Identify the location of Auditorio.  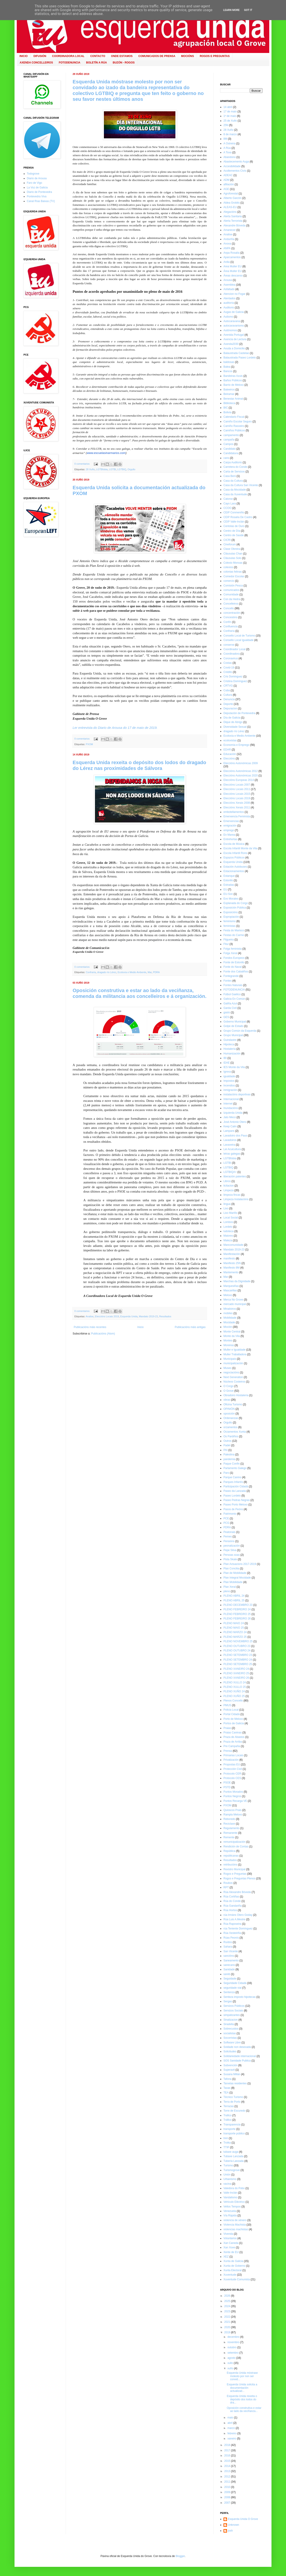
(228, 307).